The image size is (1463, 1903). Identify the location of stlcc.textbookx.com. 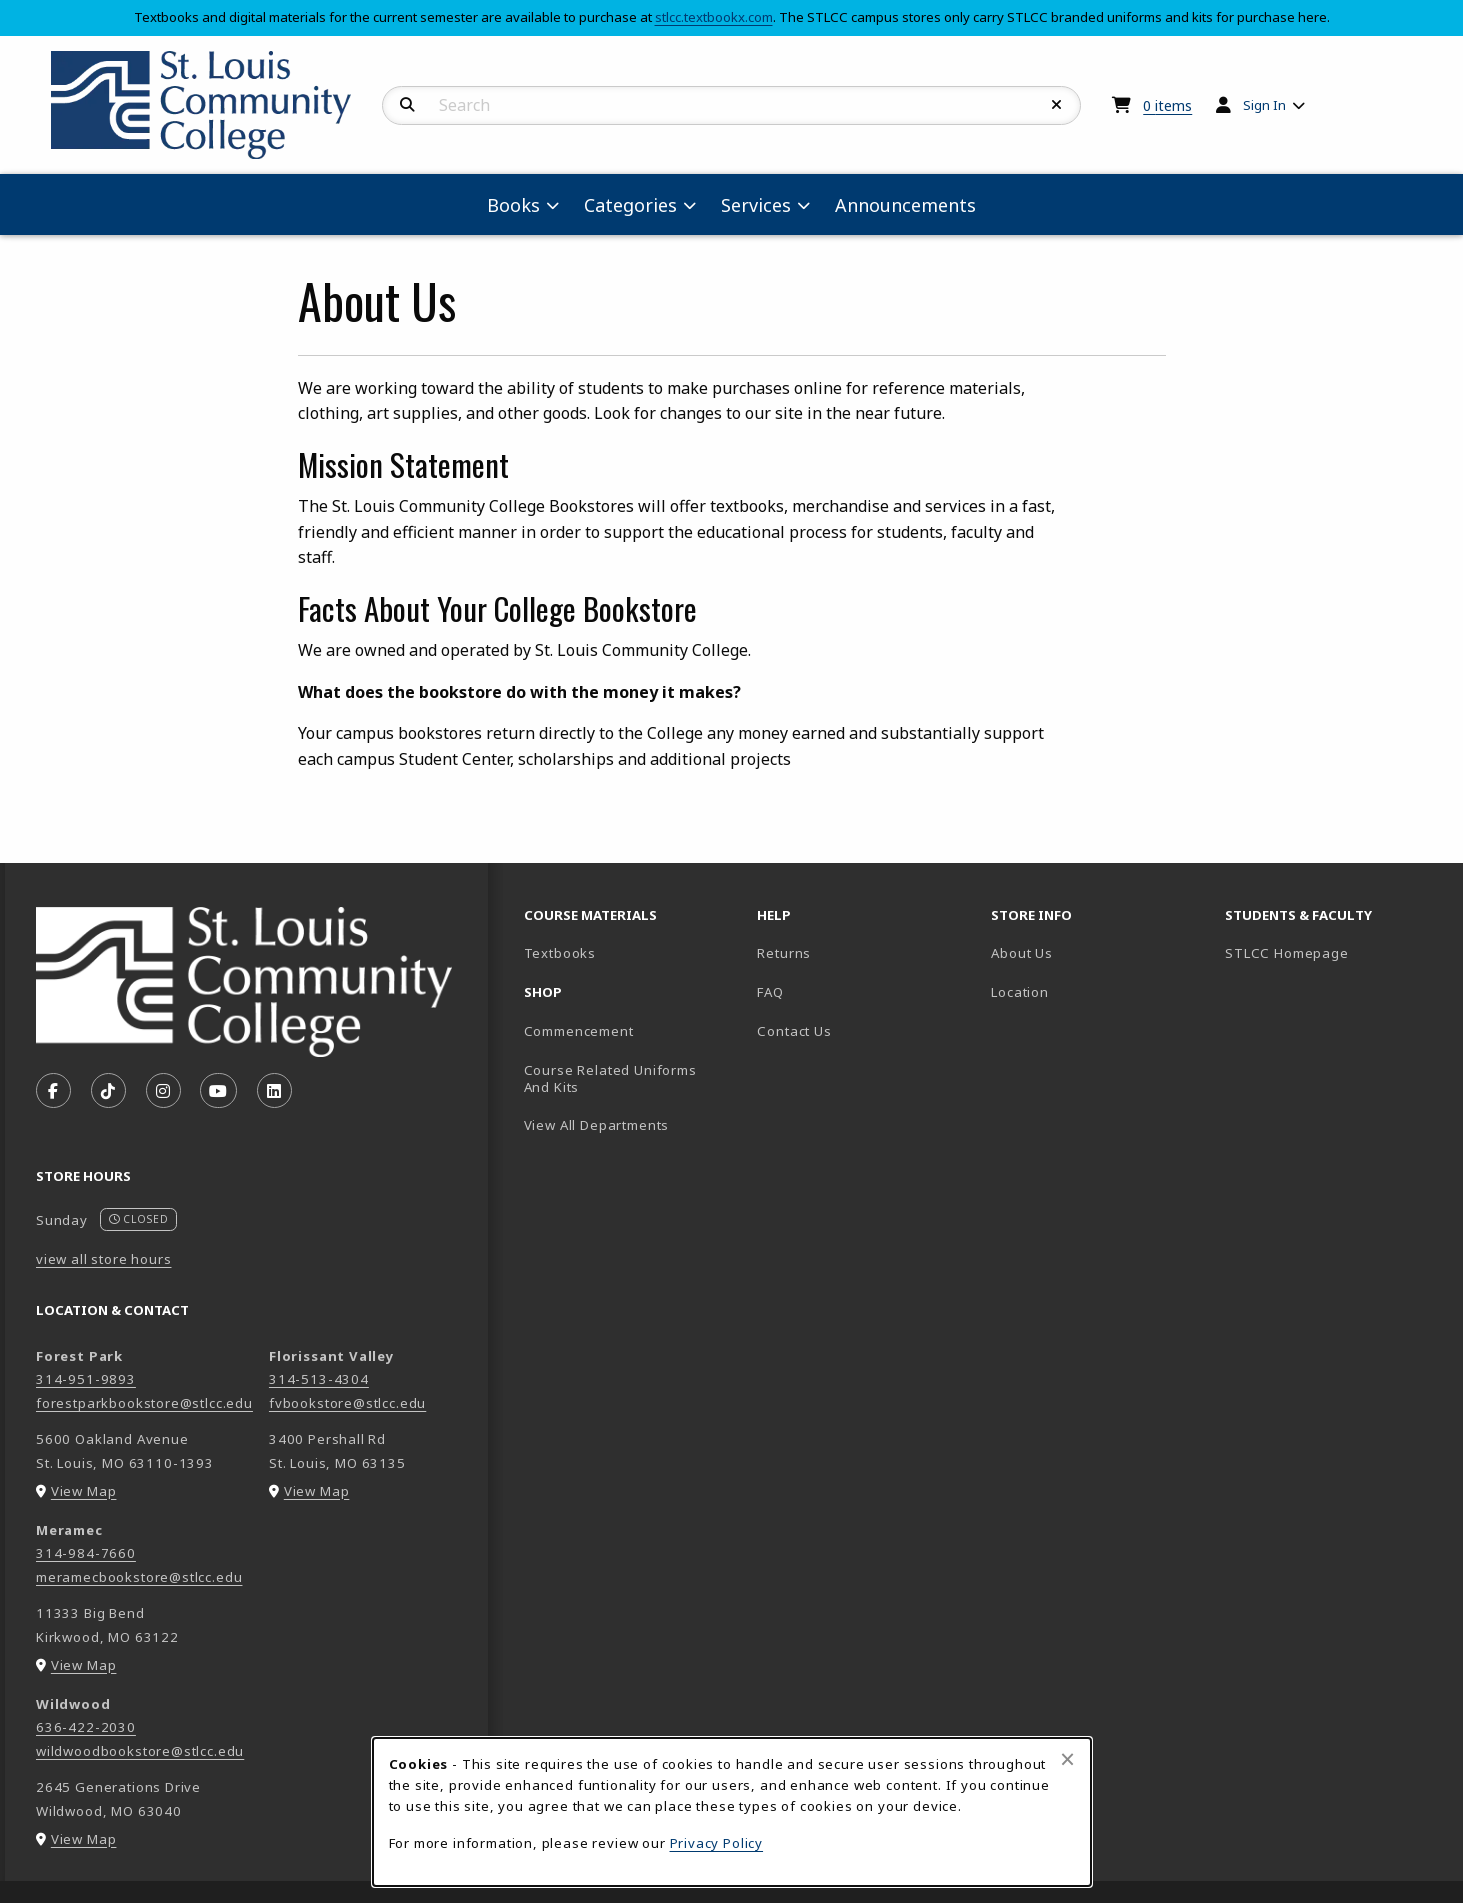
(714, 17).